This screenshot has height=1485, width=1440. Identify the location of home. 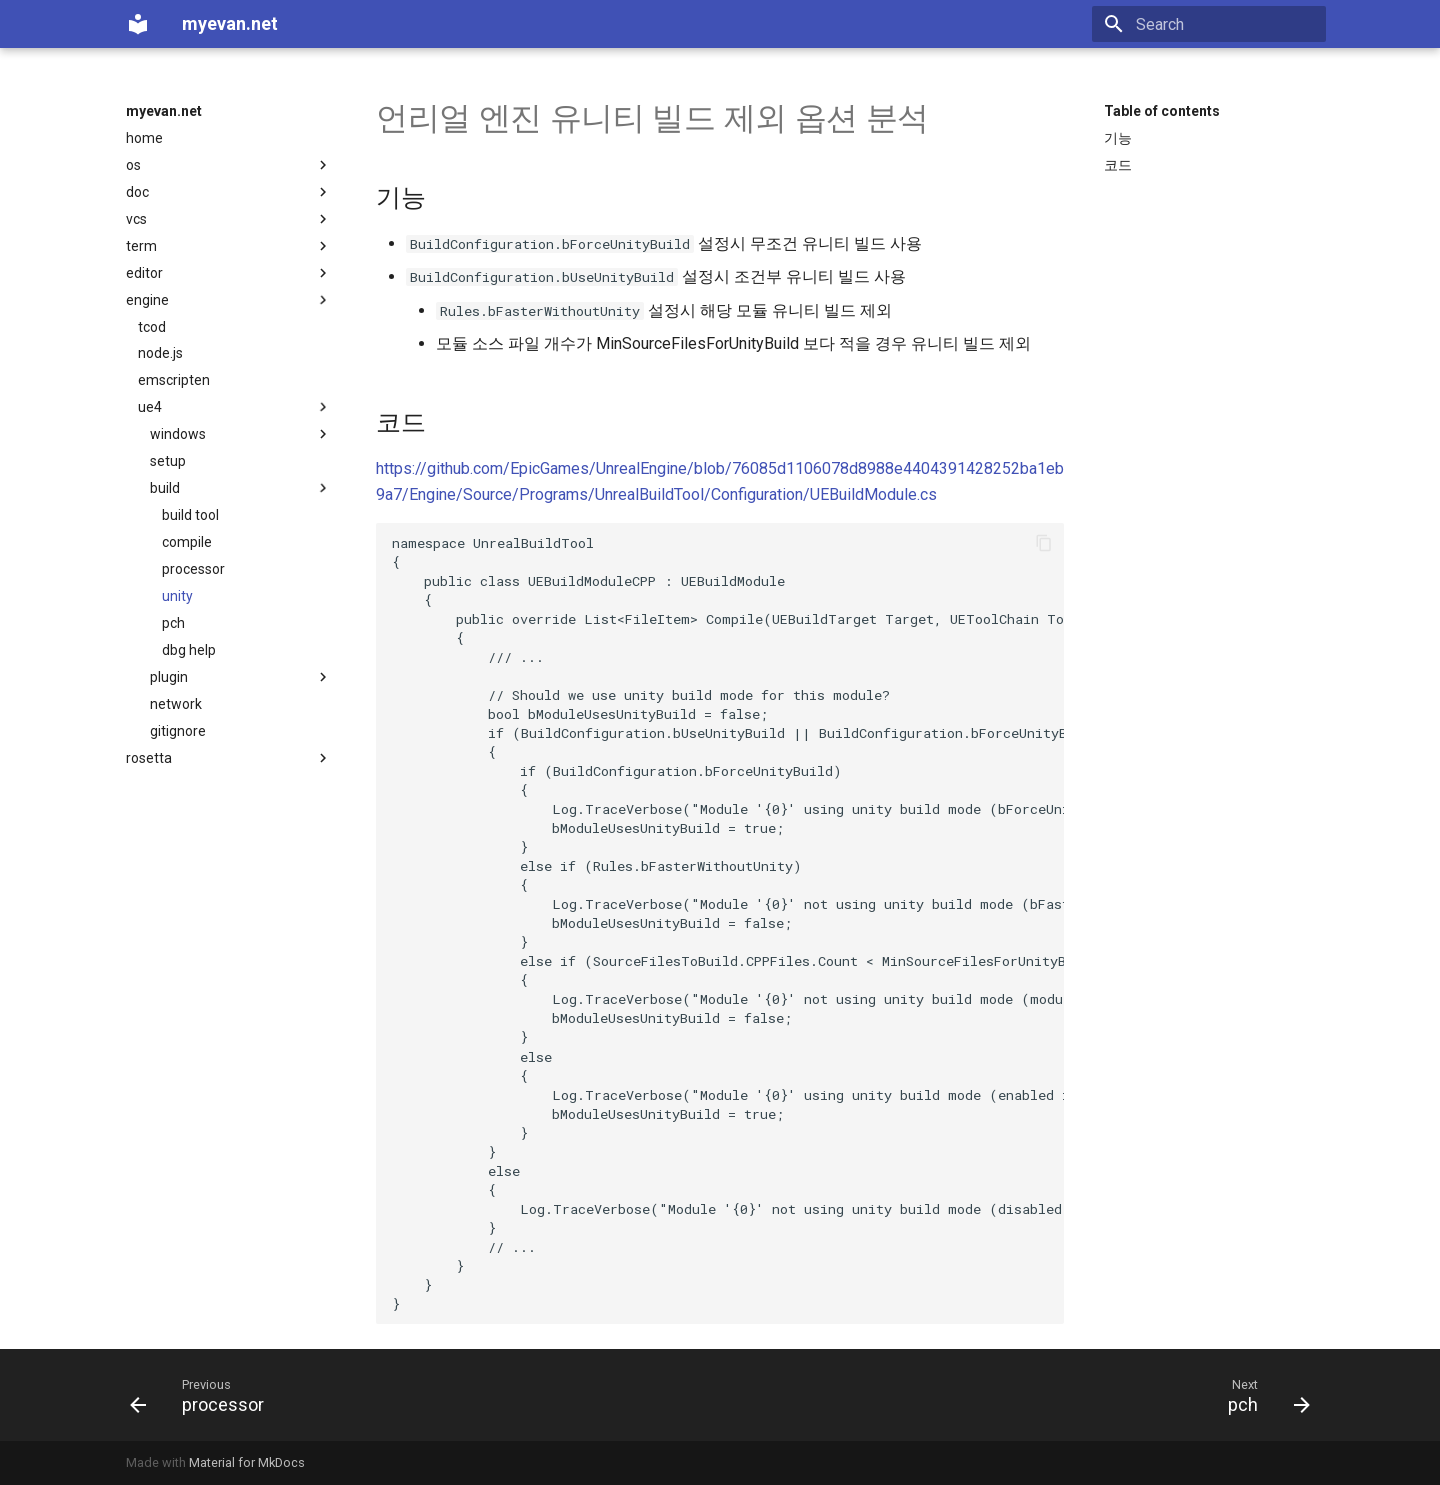
(144, 138).